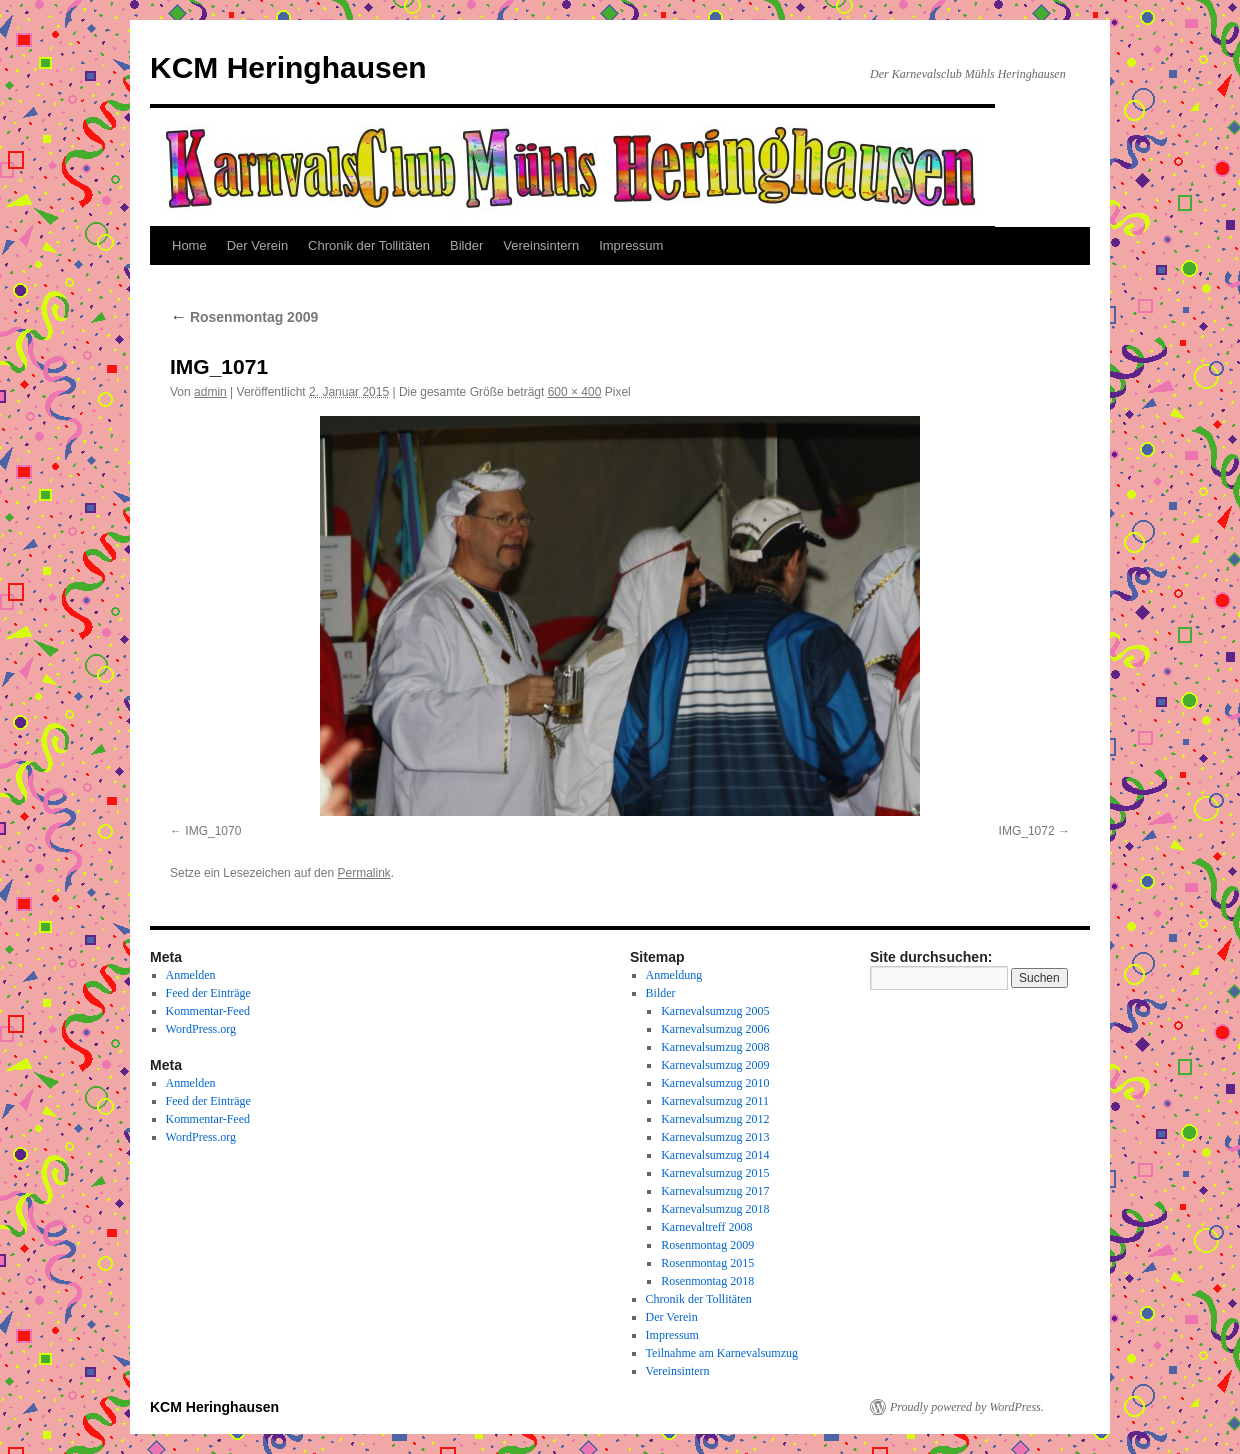 This screenshot has width=1240, height=1454. What do you see at coordinates (715, 1119) in the screenshot?
I see `Karnevalsumzug 2012` at bounding box center [715, 1119].